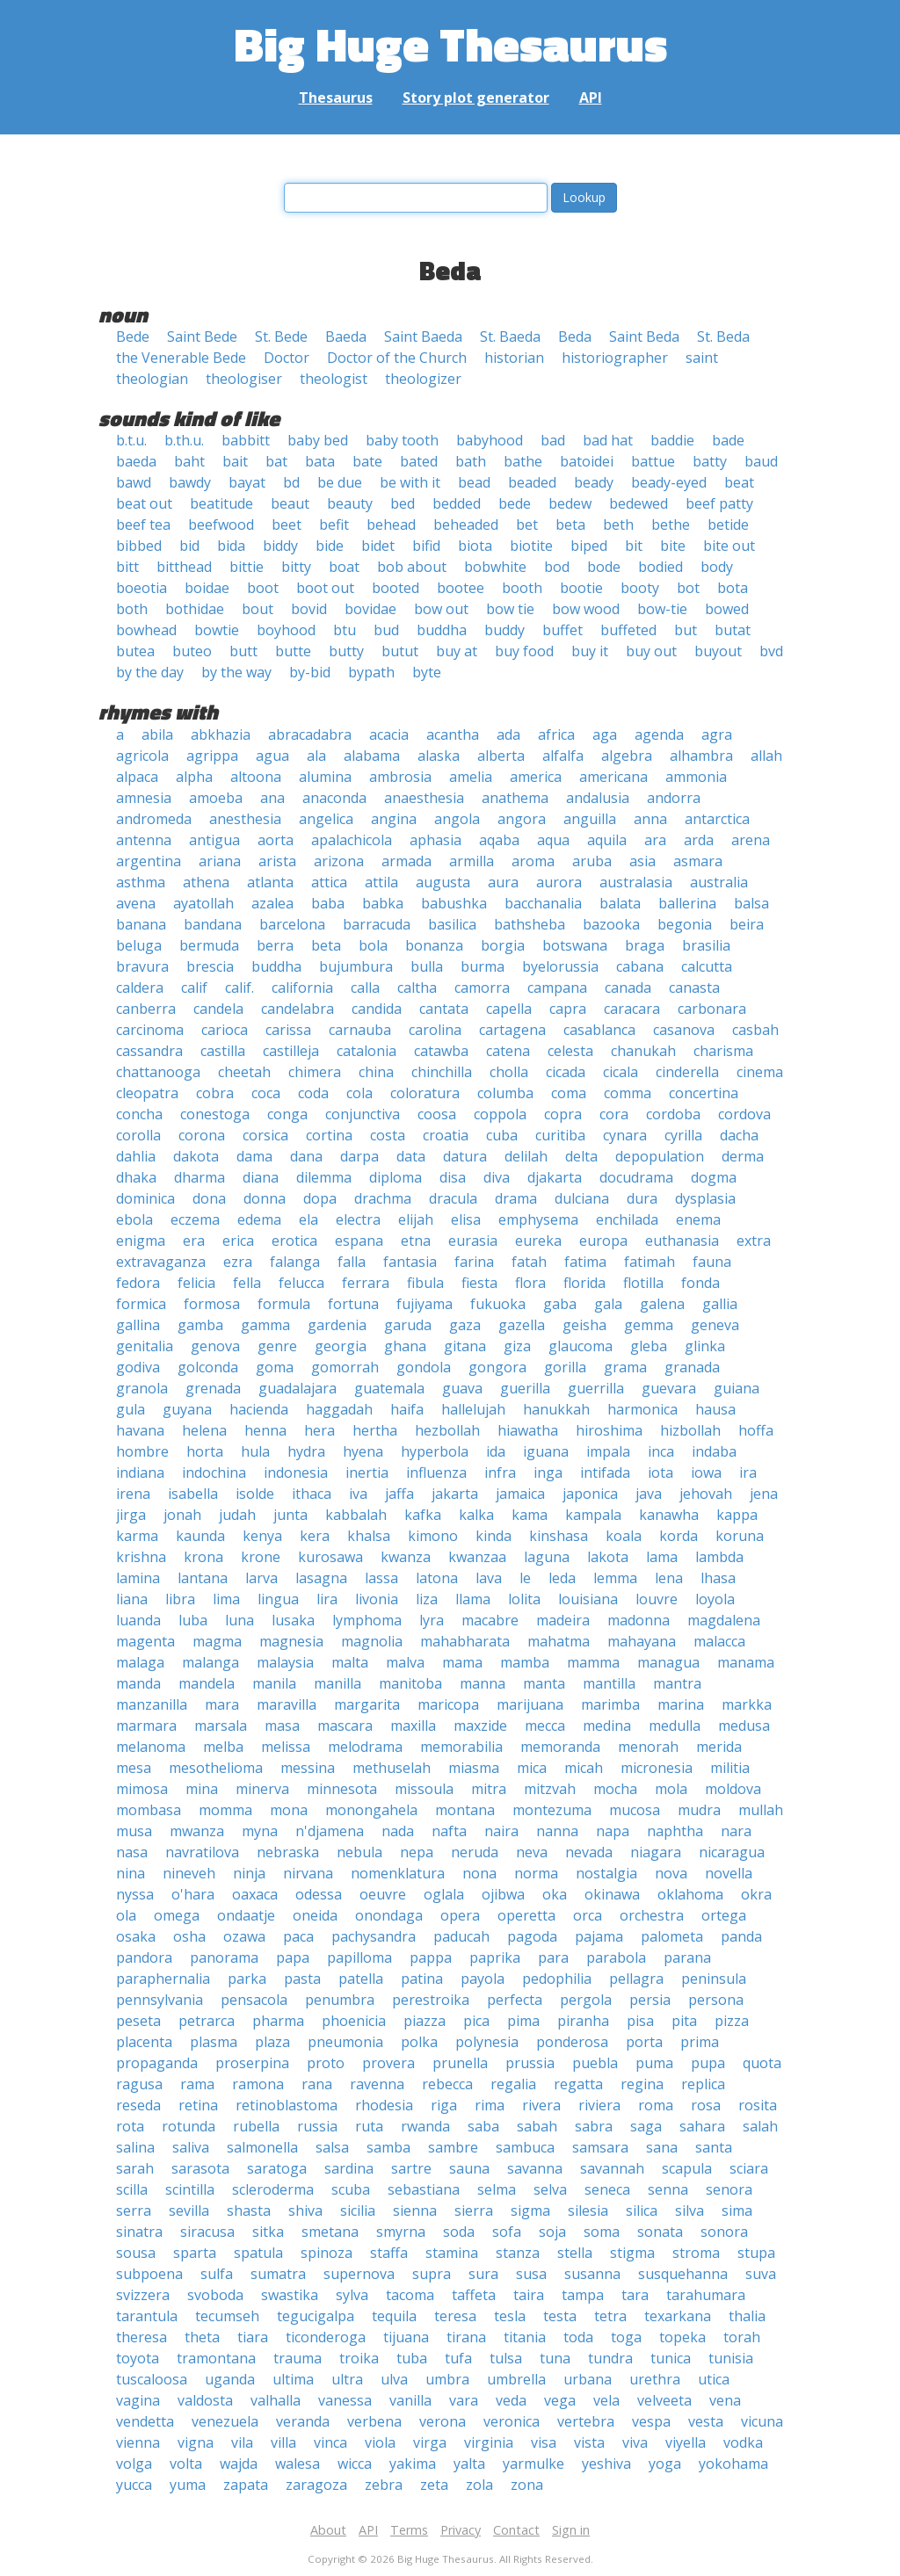  I want to click on okinawa, so click(612, 1894).